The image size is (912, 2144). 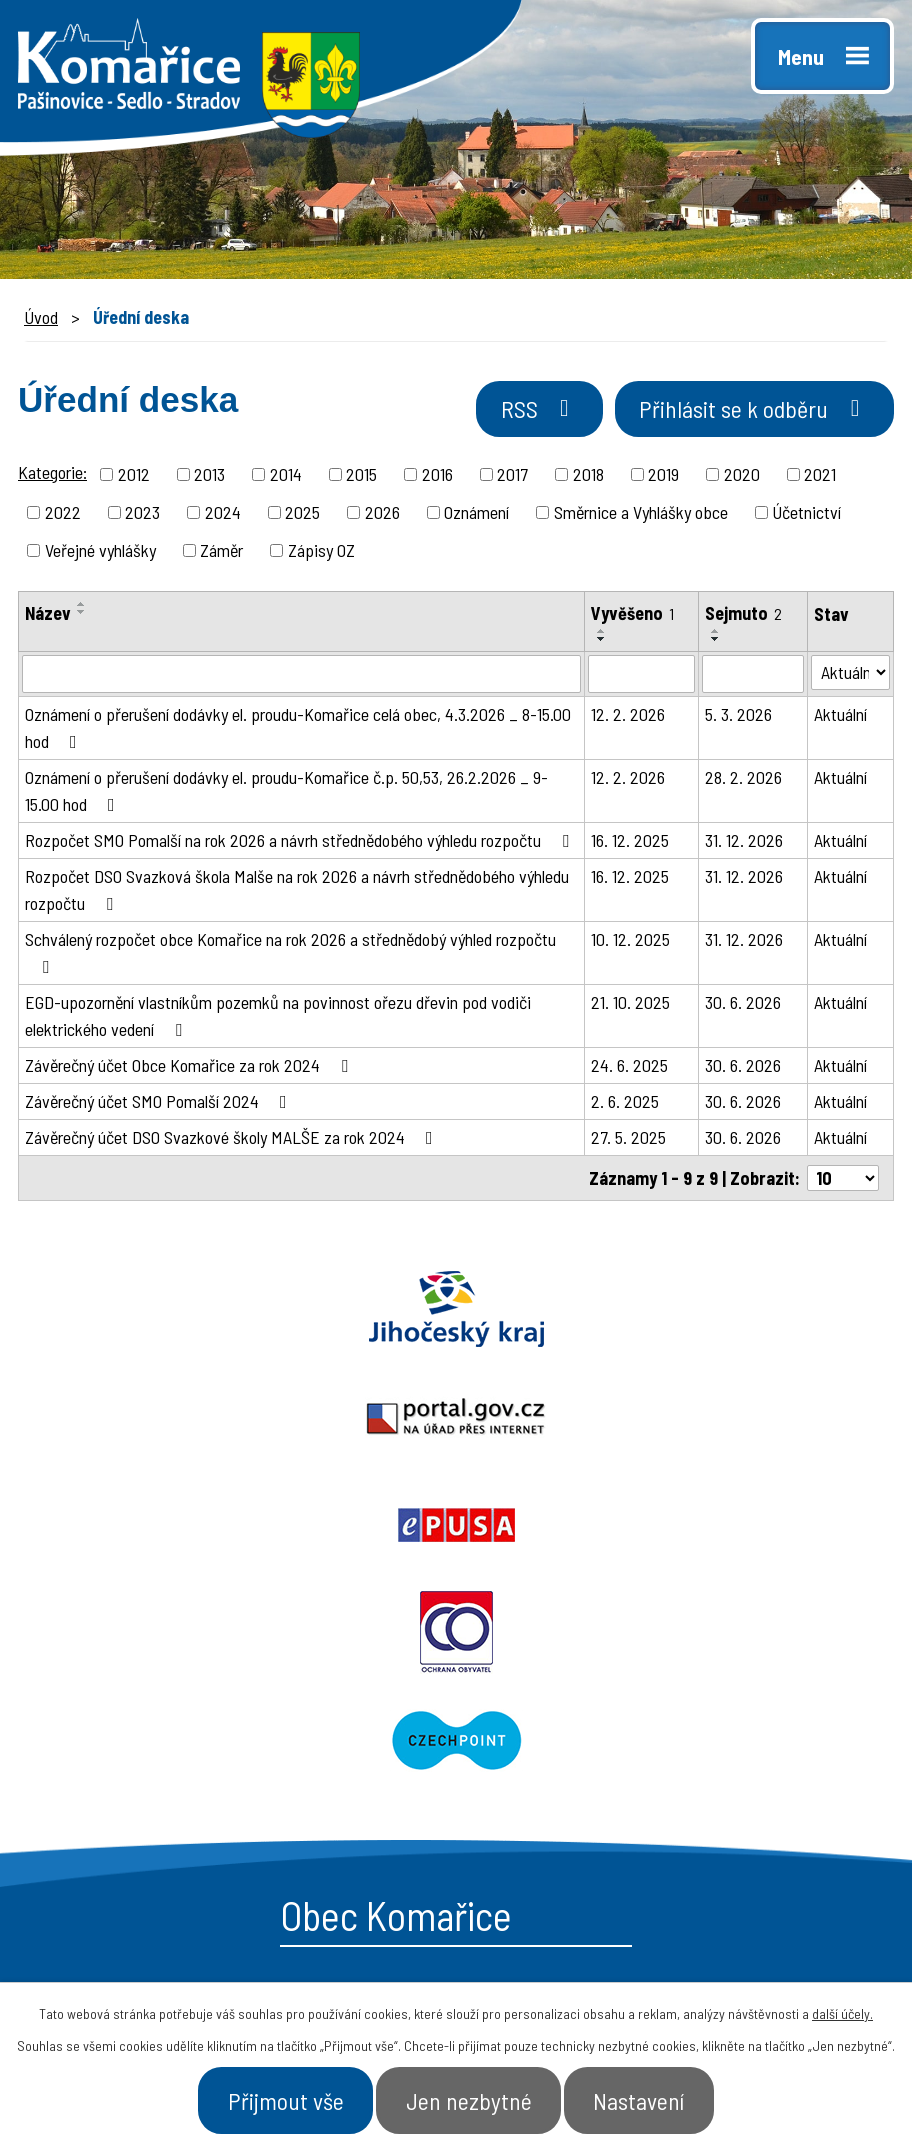 I want to click on - Obecní úřad, so click(x=542, y=1739).